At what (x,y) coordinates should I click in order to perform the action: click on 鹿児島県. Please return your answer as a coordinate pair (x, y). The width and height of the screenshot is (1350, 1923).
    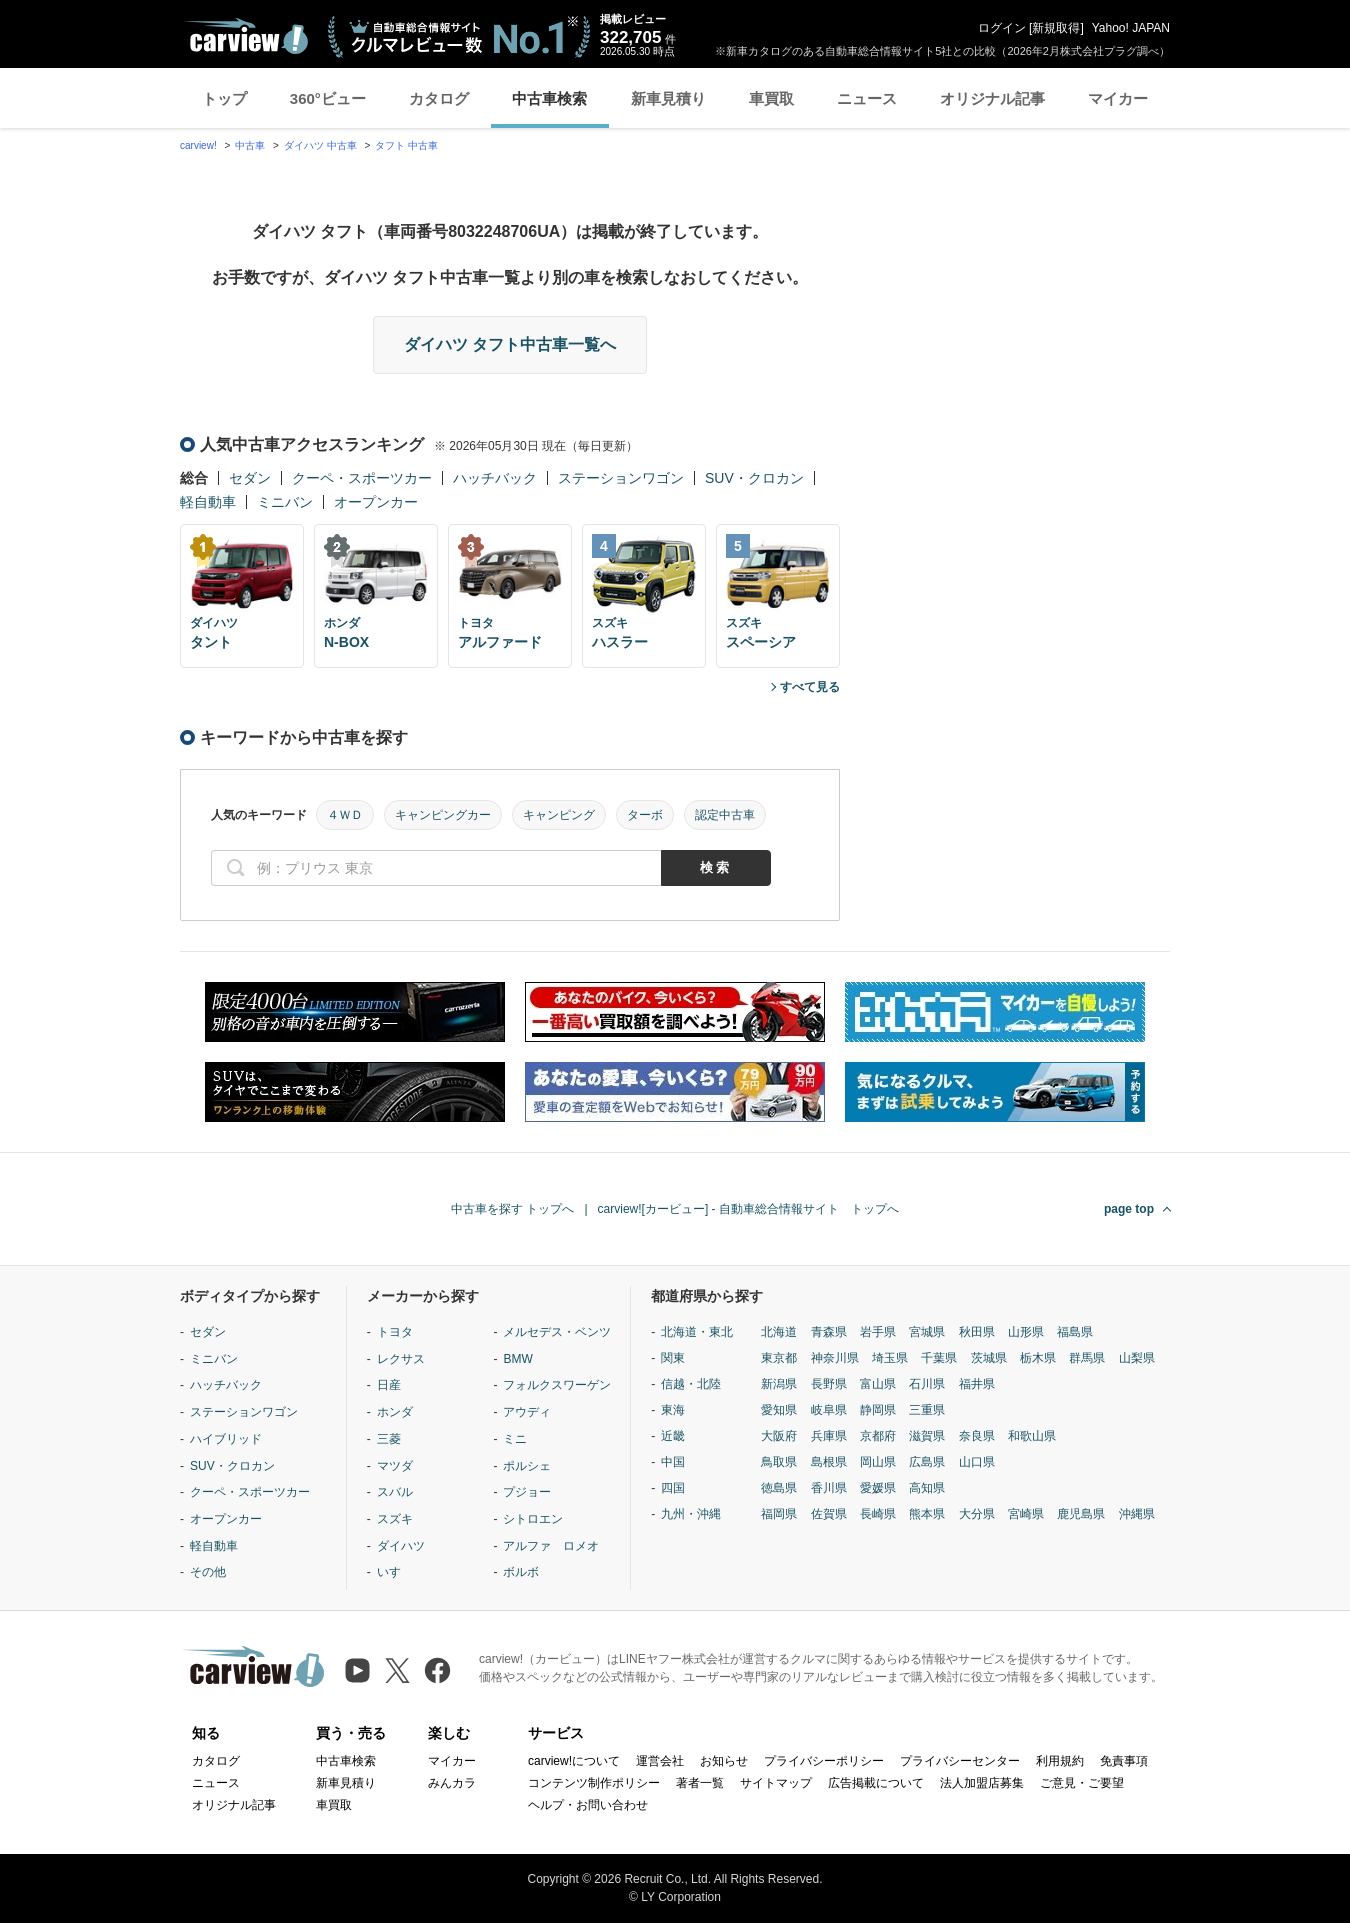
    Looking at the image, I should click on (1081, 1514).